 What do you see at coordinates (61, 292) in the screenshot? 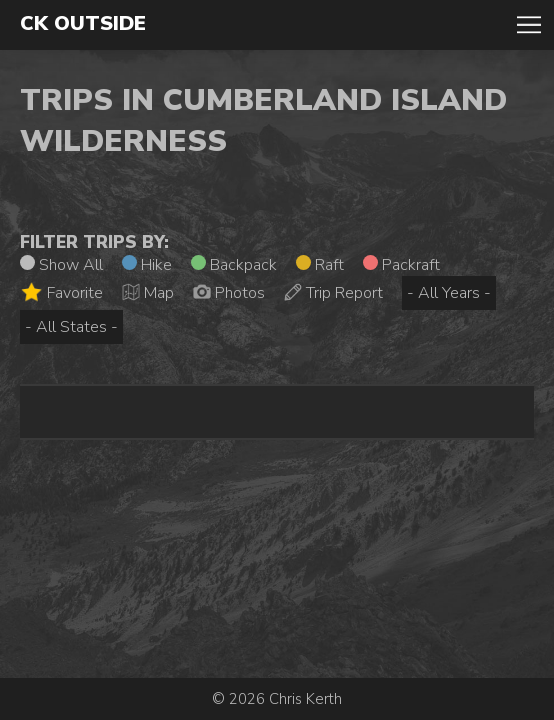
I see `Favorite` at bounding box center [61, 292].